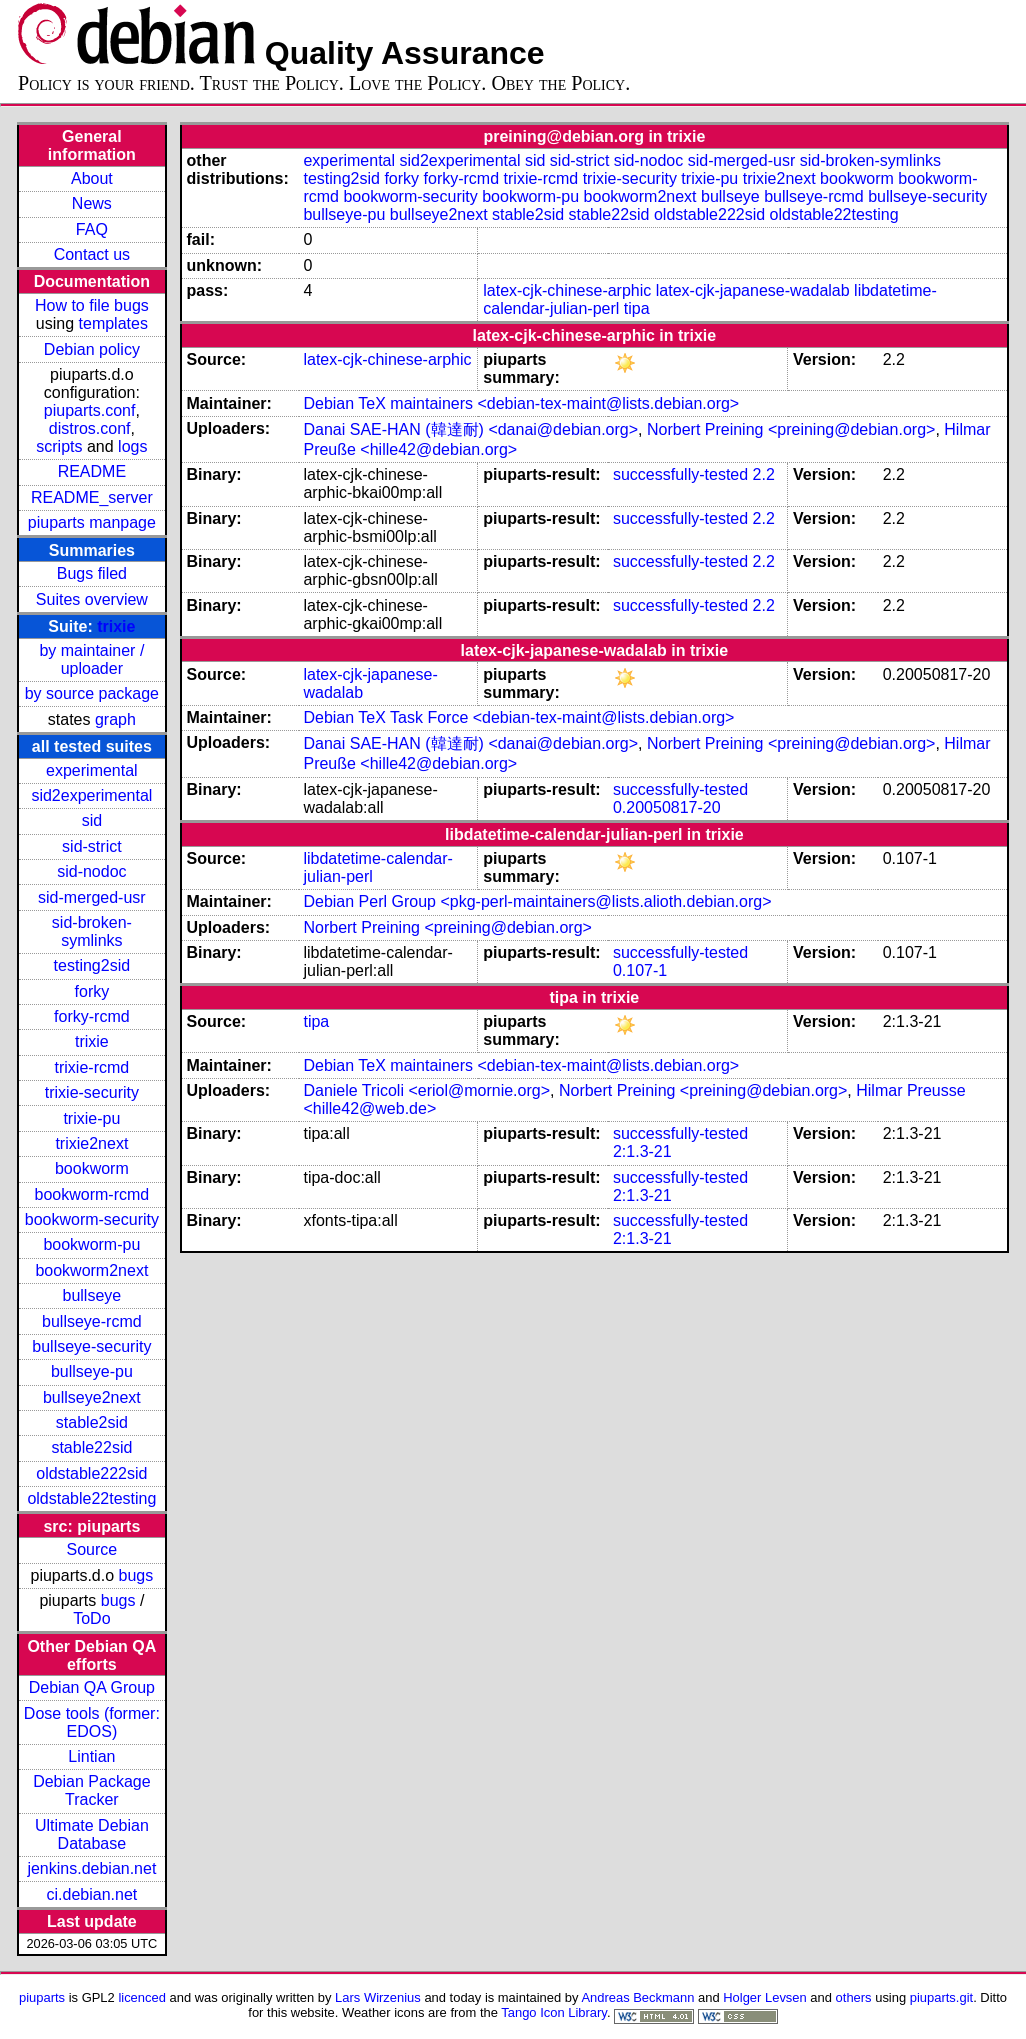 The width and height of the screenshot is (1026, 2039). What do you see at coordinates (92, 770) in the screenshot?
I see `experimental` at bounding box center [92, 770].